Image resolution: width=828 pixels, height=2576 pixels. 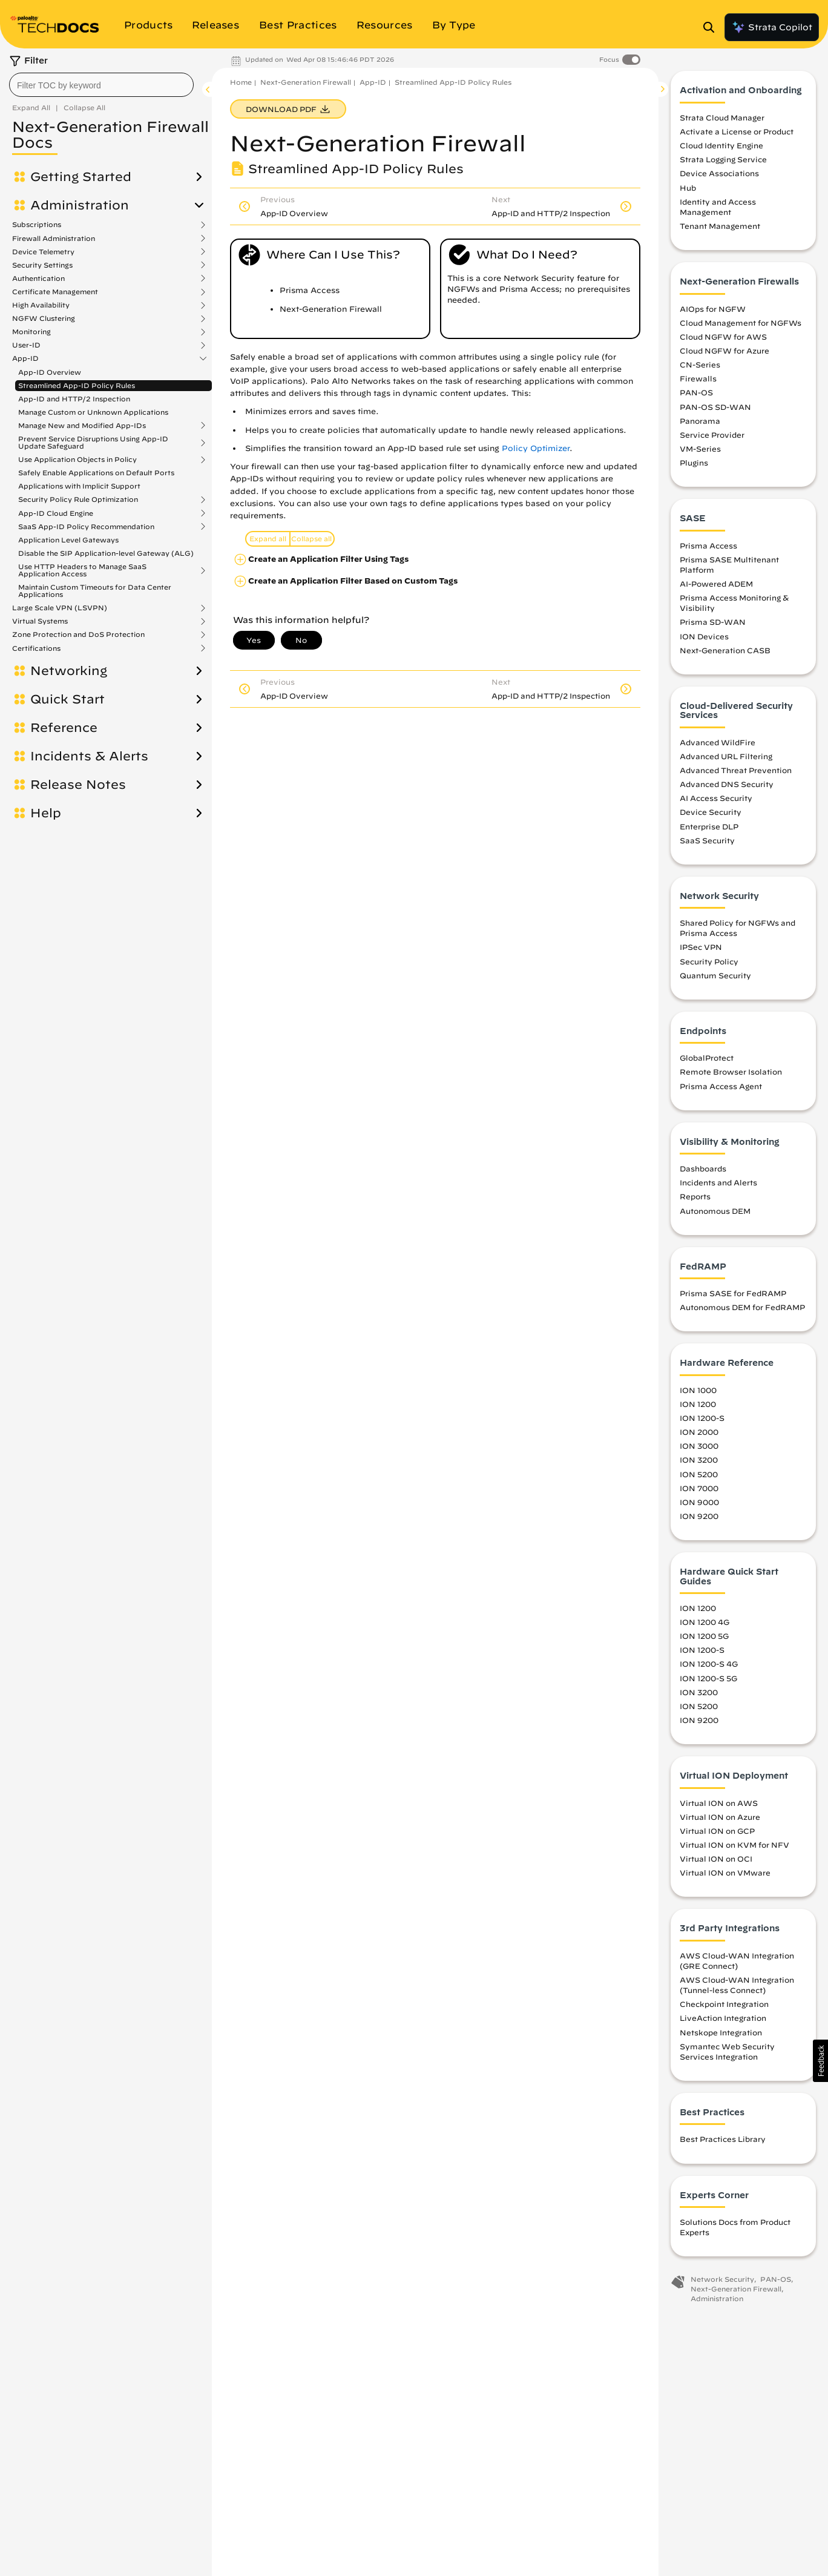 I want to click on ION Devices, so click(x=704, y=637).